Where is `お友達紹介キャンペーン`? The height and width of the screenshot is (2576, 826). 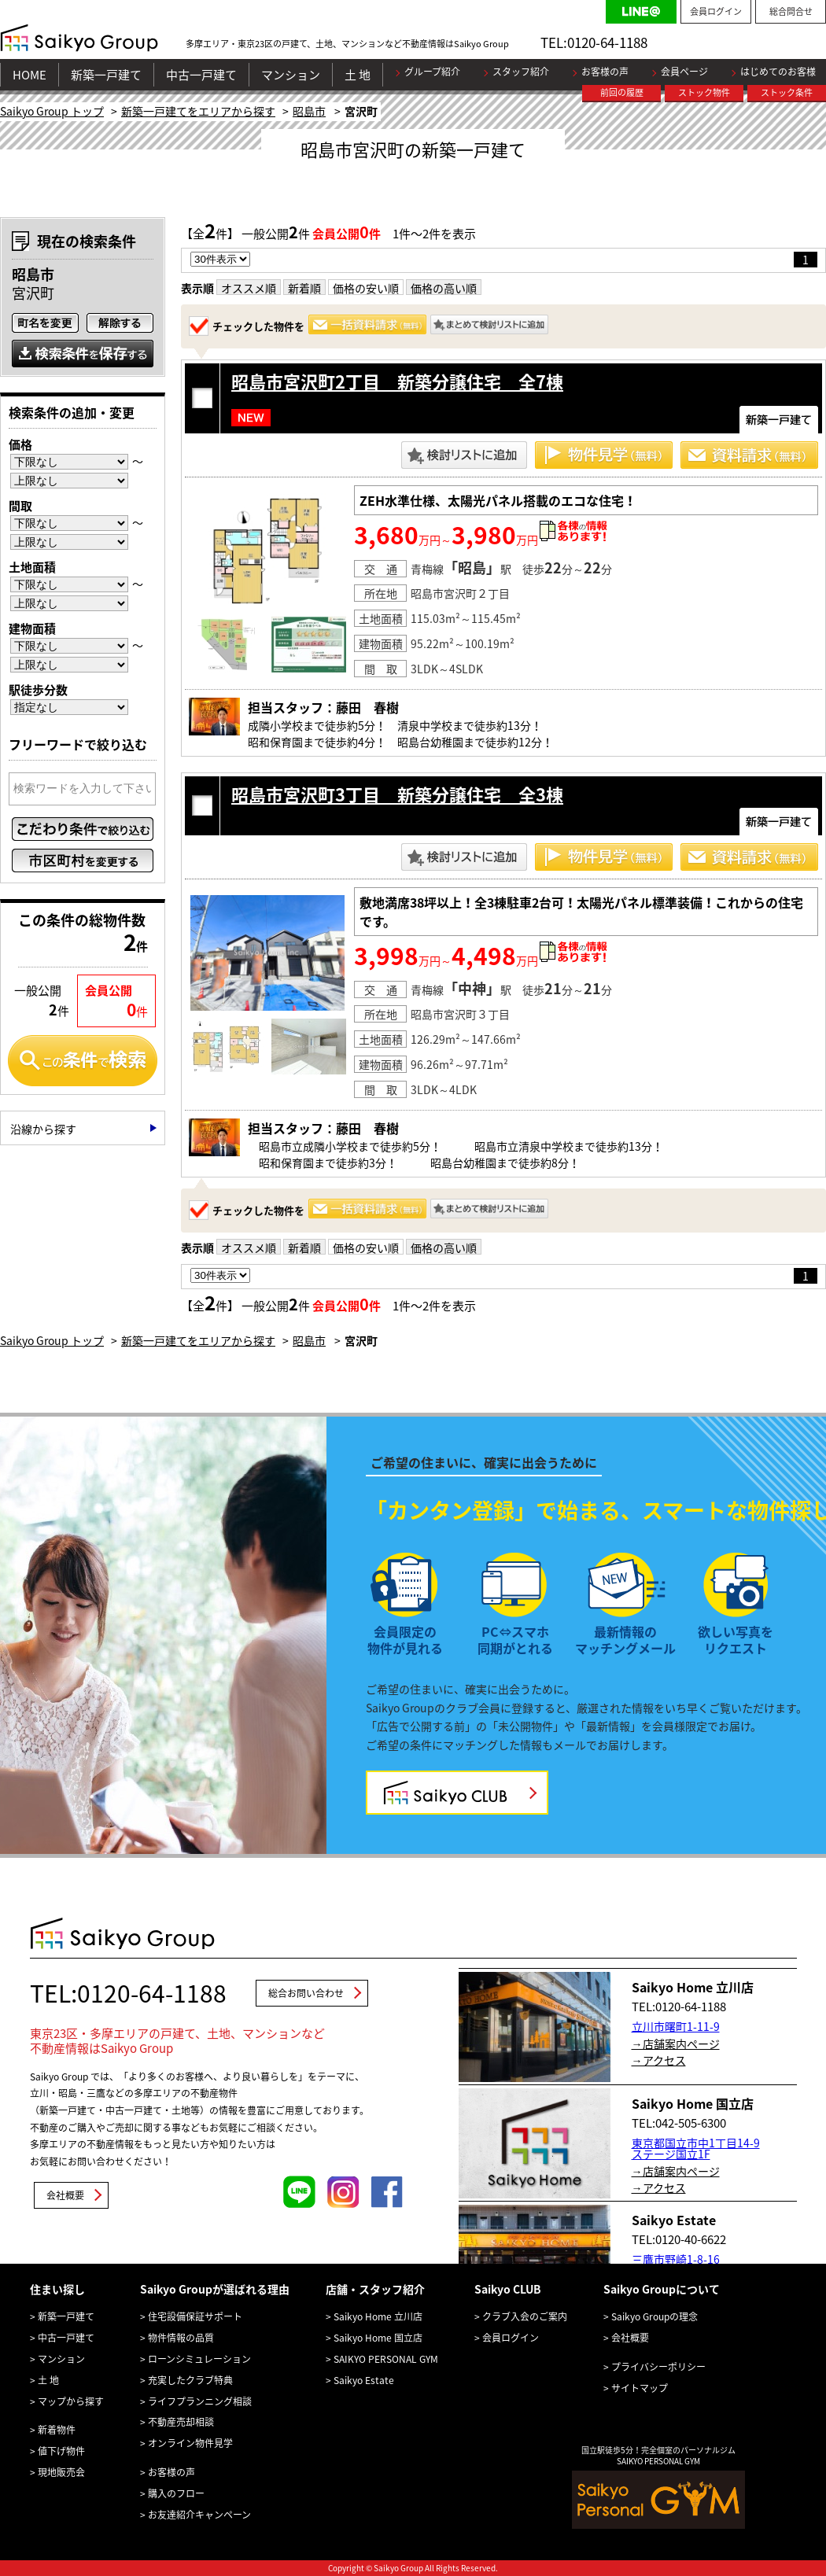 お友達紹介キャンペーン is located at coordinates (199, 2515).